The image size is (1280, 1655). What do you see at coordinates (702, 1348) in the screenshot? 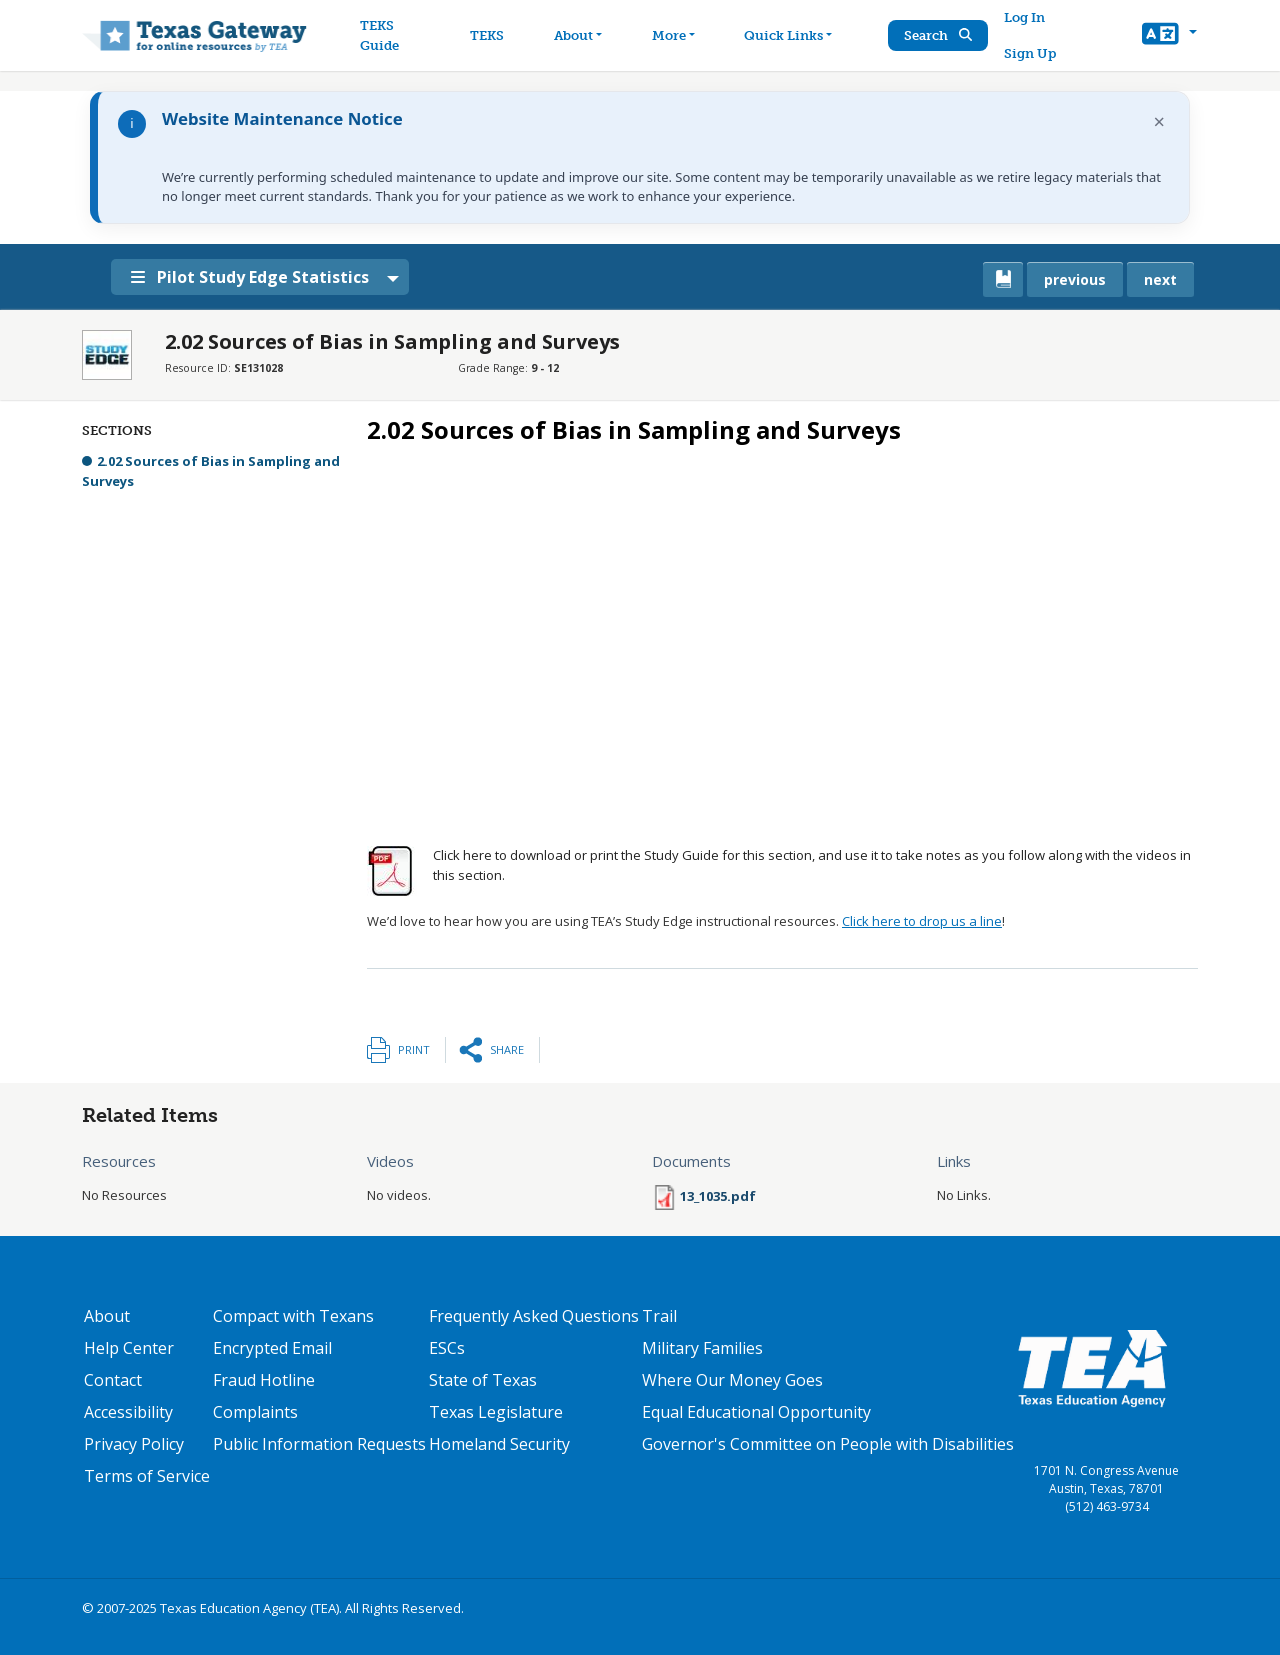
I see `Military Families` at bounding box center [702, 1348].